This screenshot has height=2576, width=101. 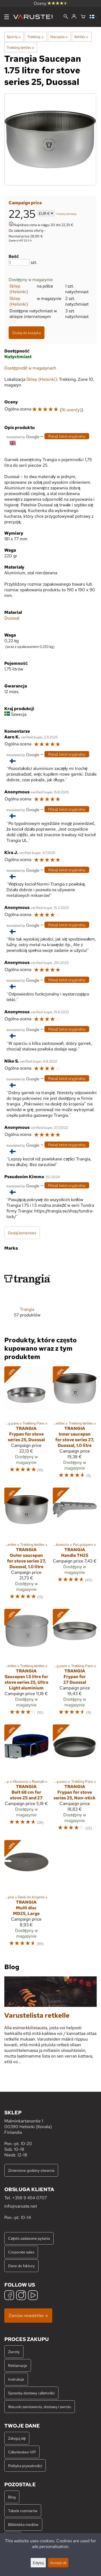 What do you see at coordinates (20, 2206) in the screenshot?
I see `info@varuste.net` at bounding box center [20, 2206].